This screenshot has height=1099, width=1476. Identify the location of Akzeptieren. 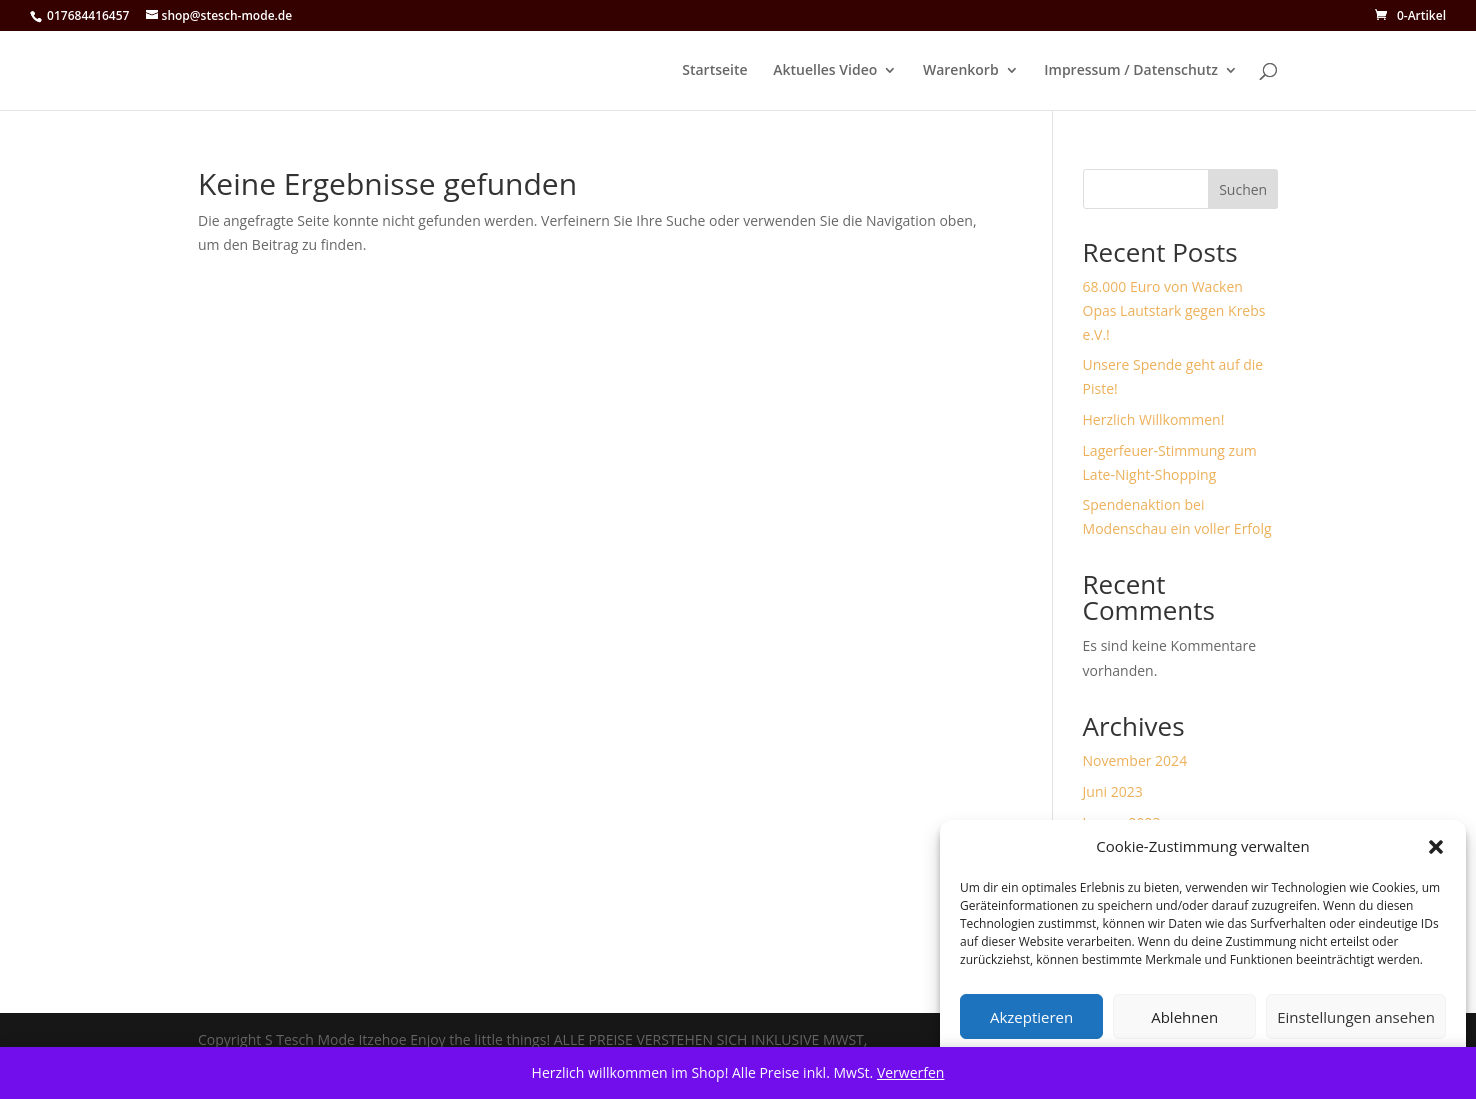
(1031, 1017).